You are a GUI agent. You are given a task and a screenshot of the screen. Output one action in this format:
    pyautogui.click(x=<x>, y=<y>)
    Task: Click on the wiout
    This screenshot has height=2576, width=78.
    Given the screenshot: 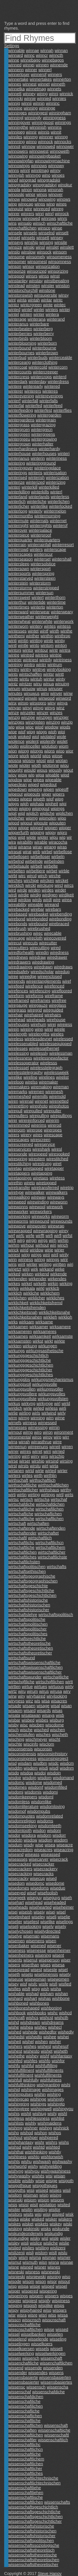 What is the action you would take?
    pyautogui.click(x=68, y=770)
    